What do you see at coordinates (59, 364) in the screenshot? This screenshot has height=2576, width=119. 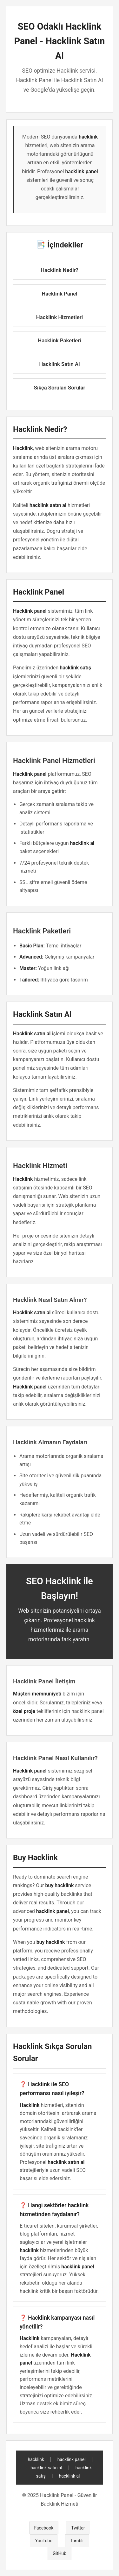 I see `Hacklink Satın Al` at bounding box center [59, 364].